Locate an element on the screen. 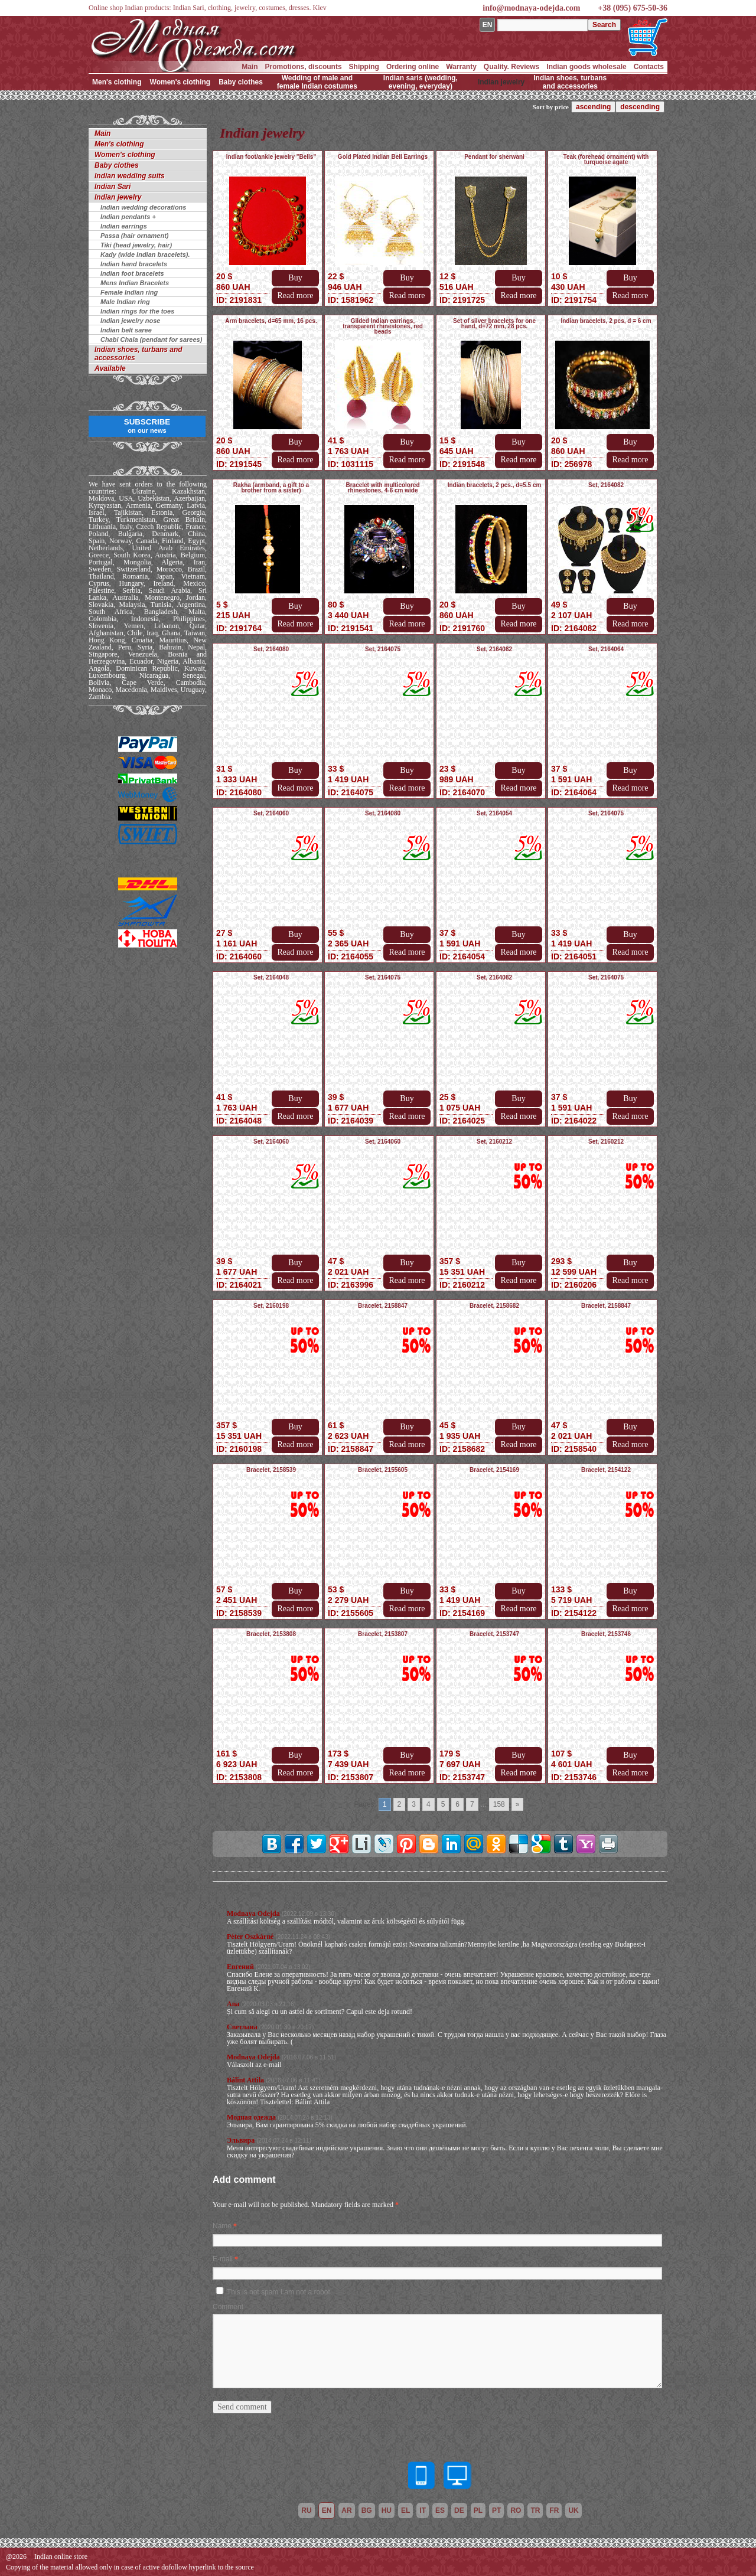  Quality. Reviews is located at coordinates (511, 67).